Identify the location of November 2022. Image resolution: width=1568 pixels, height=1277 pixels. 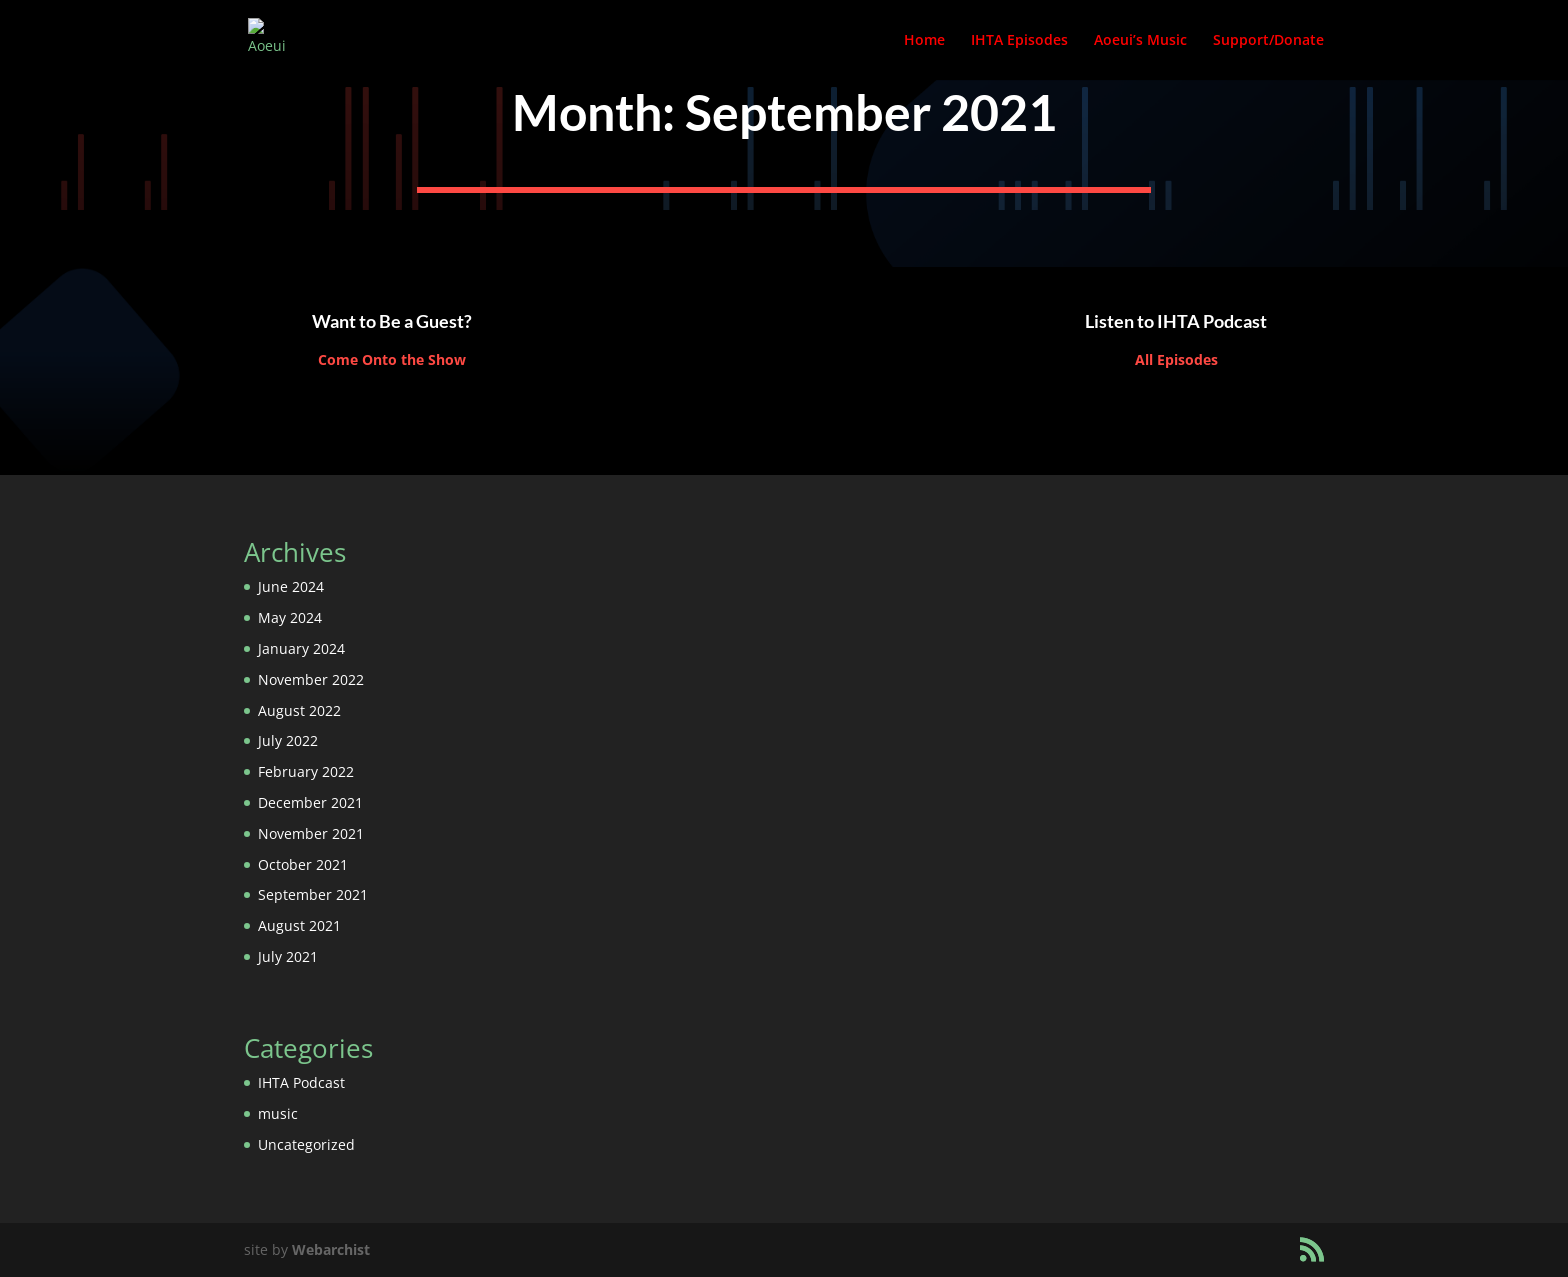
(311, 679).